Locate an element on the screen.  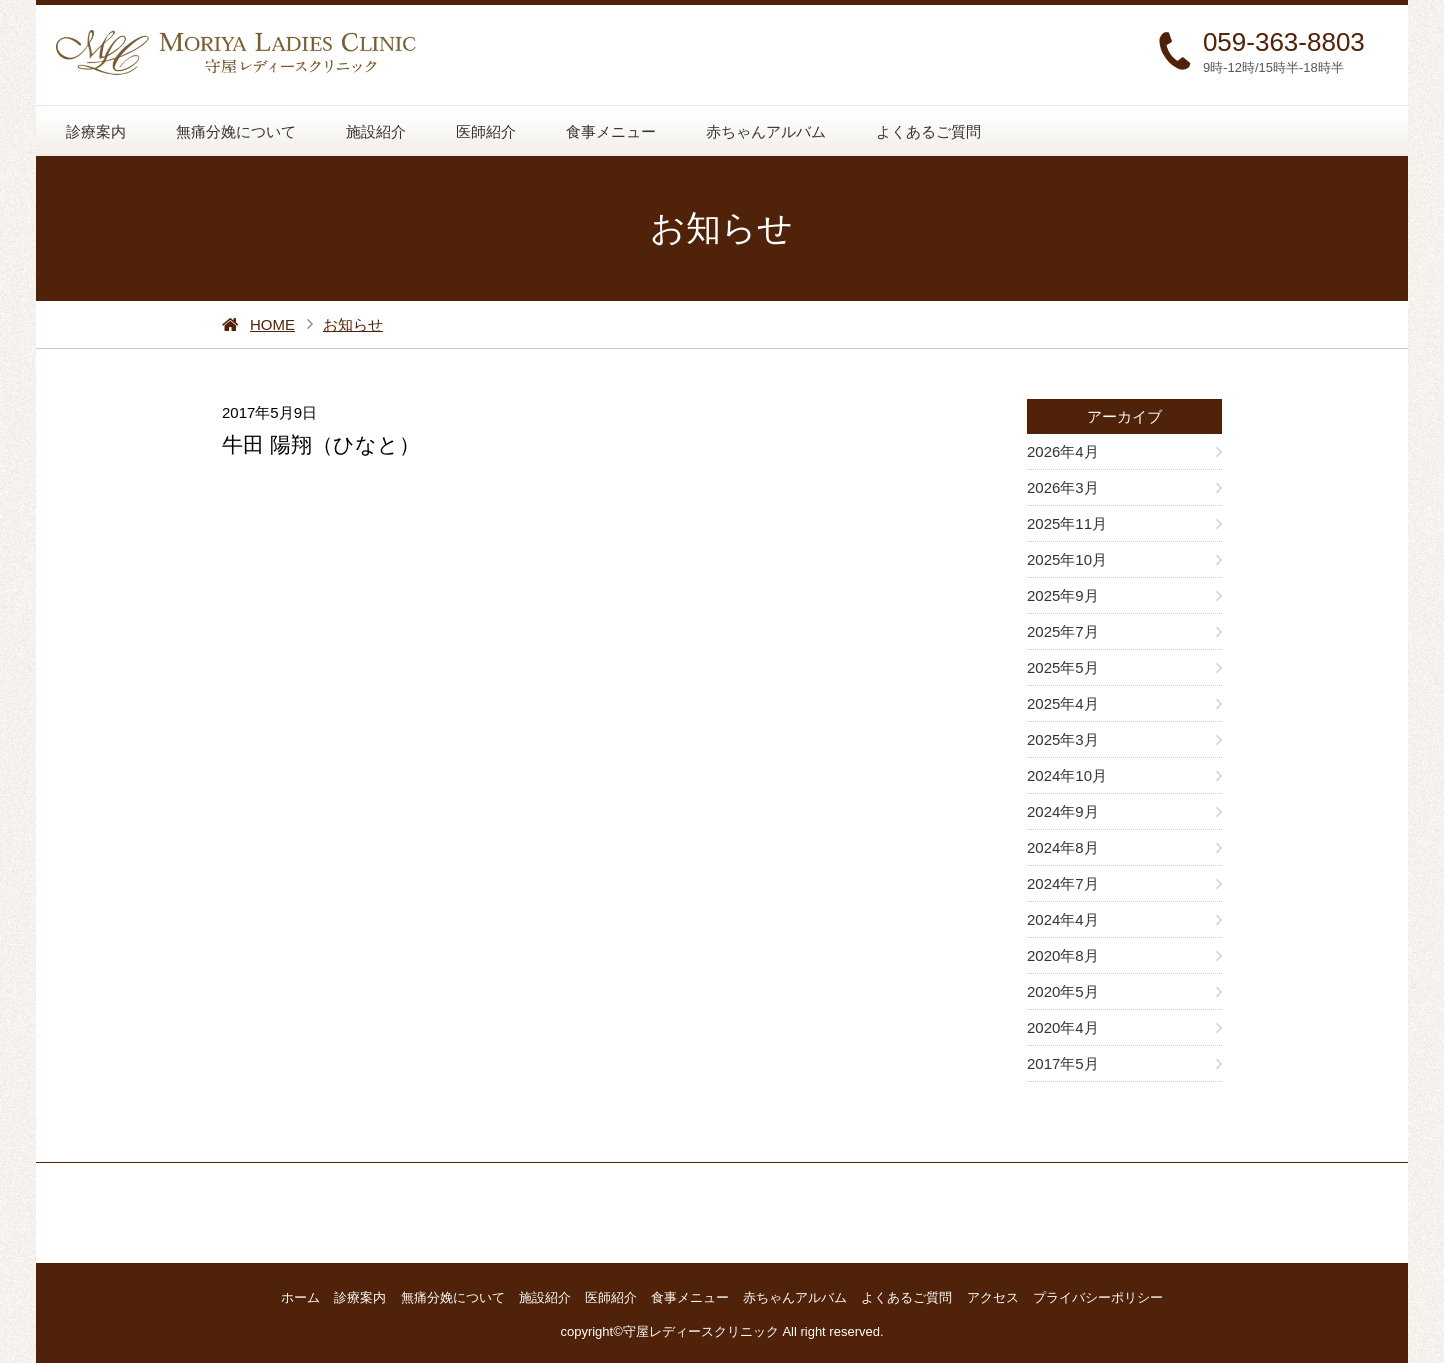
2025年9月 is located at coordinates (1063, 595).